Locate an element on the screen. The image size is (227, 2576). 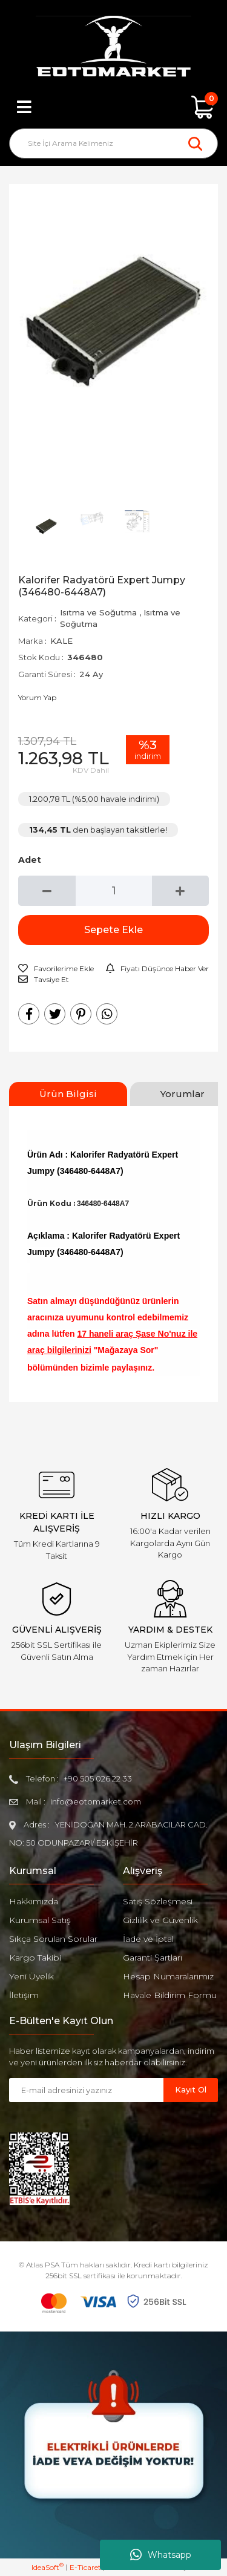
Sıkça Sorulan Sorular is located at coordinates (53, 1938).